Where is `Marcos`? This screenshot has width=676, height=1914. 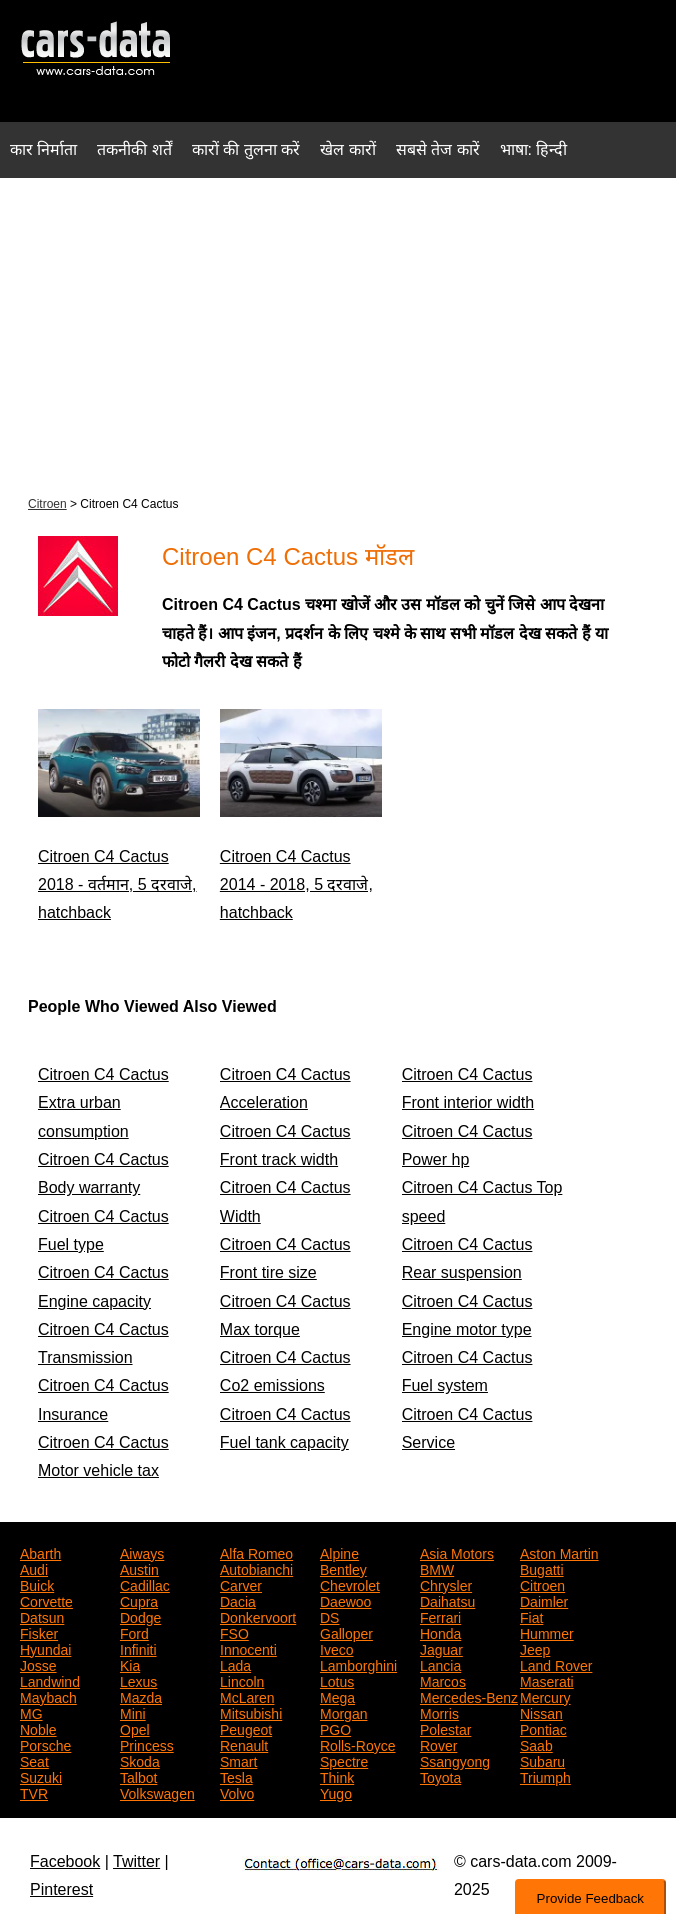
Marcos is located at coordinates (443, 1680).